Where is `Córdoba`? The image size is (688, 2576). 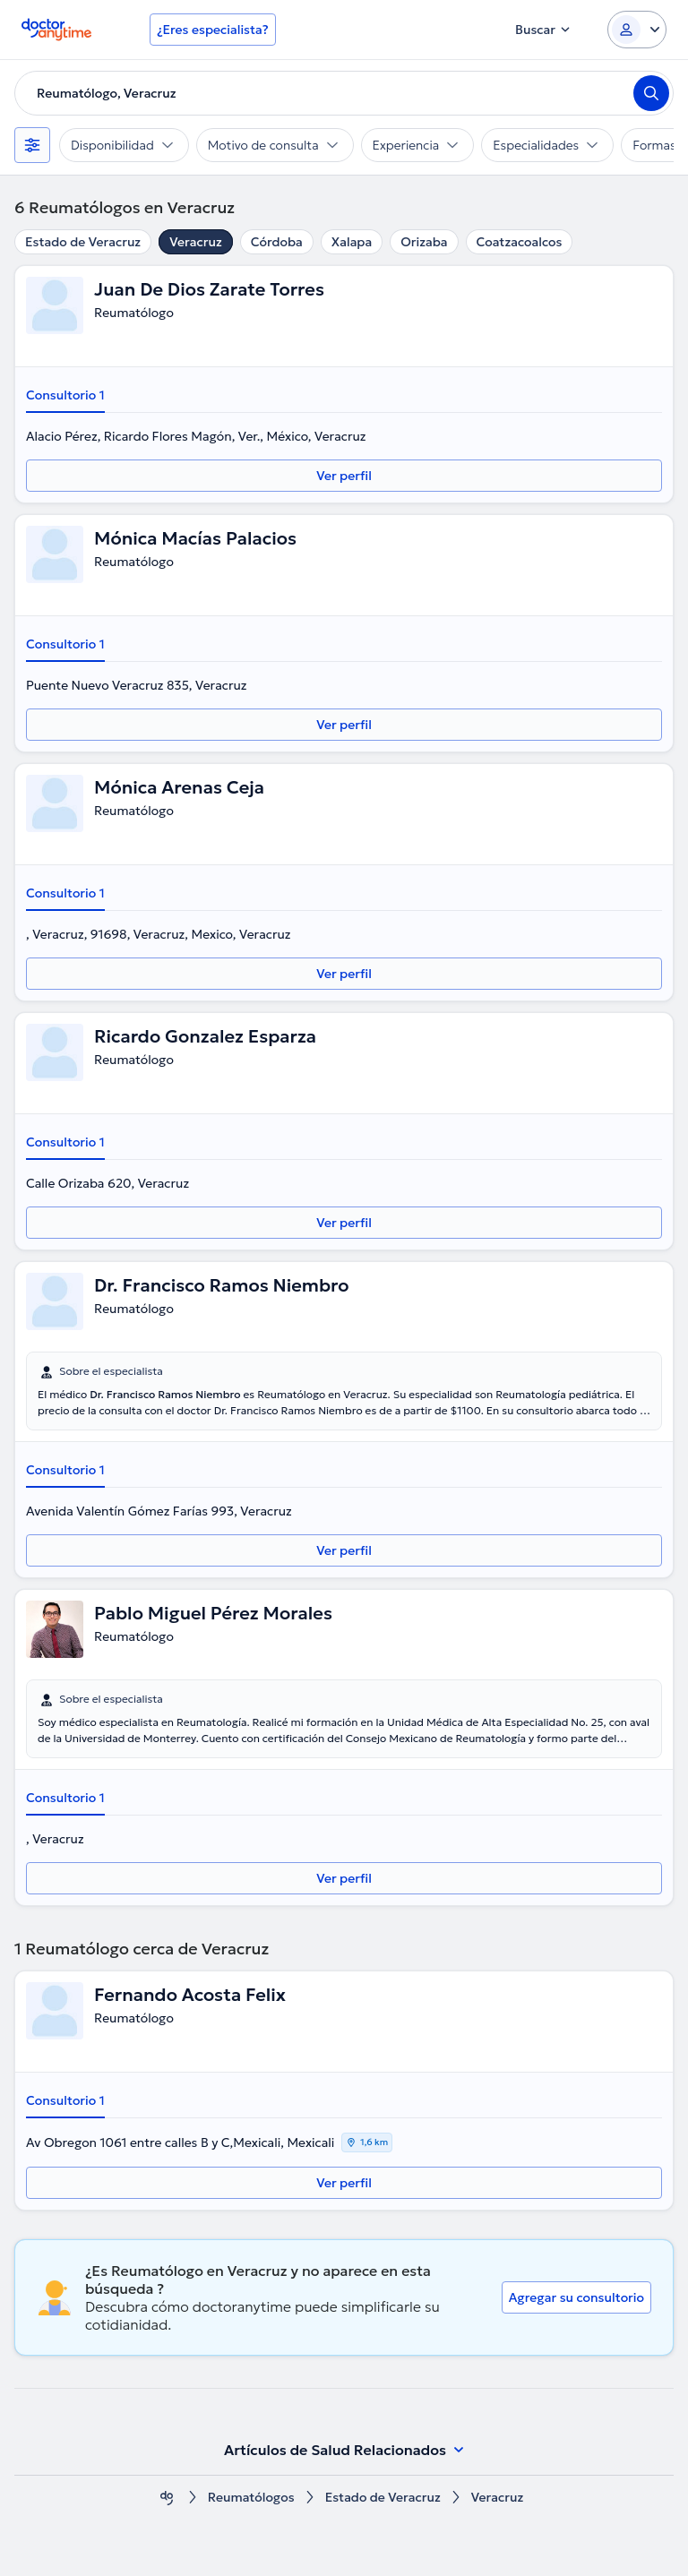
Córdoba is located at coordinates (277, 242).